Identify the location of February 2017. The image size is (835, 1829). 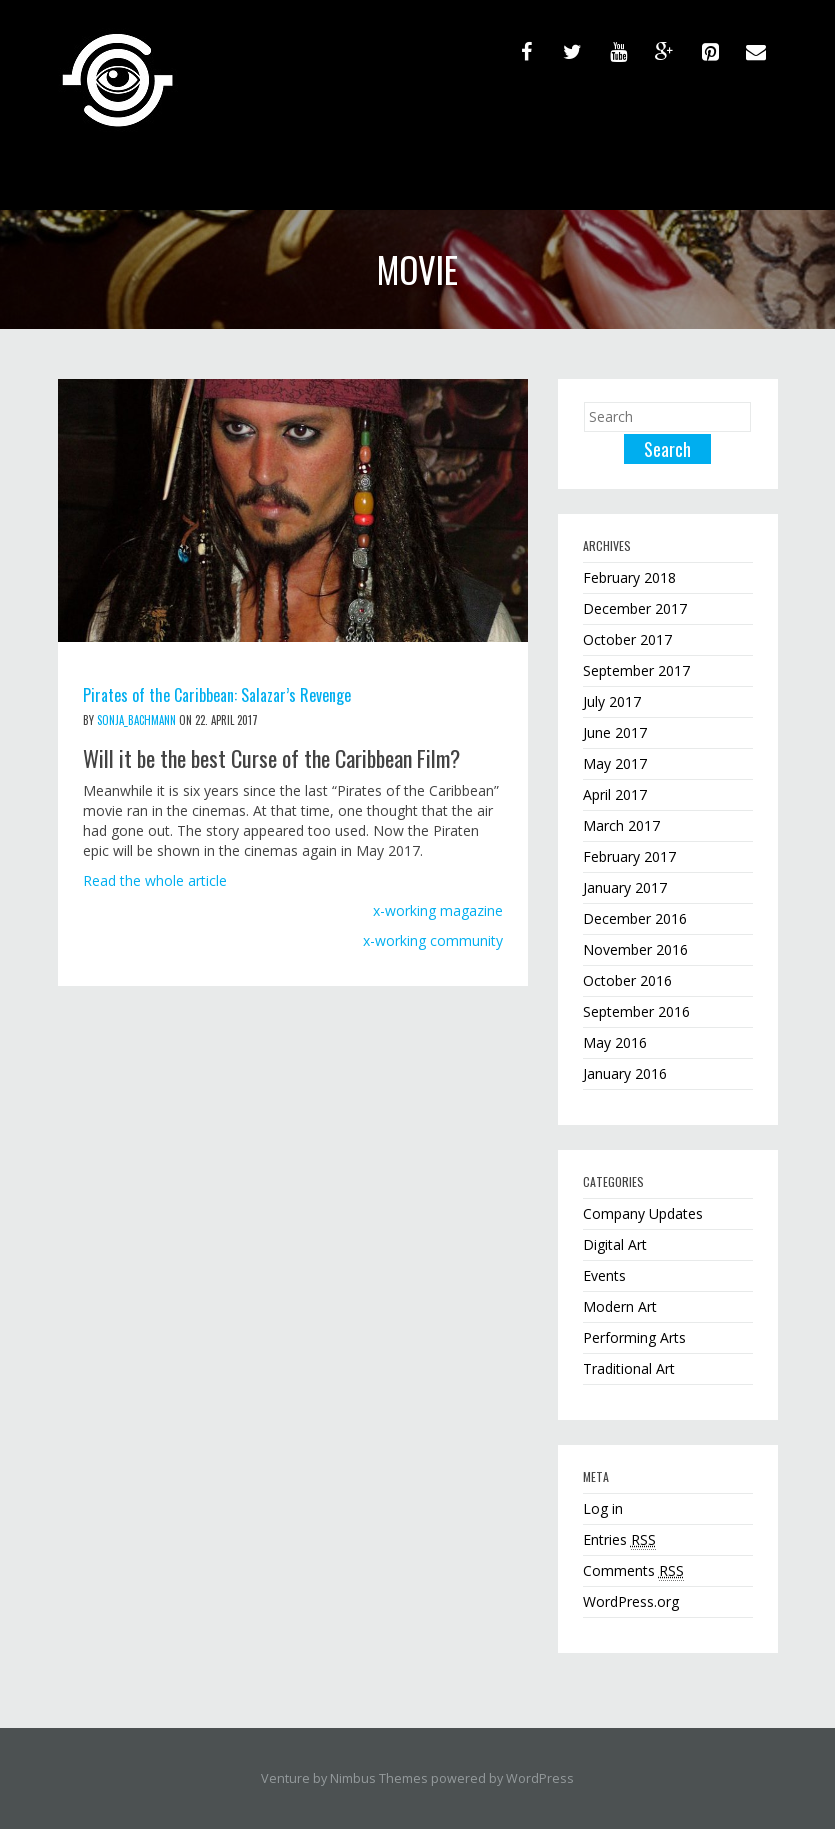
(629, 856).